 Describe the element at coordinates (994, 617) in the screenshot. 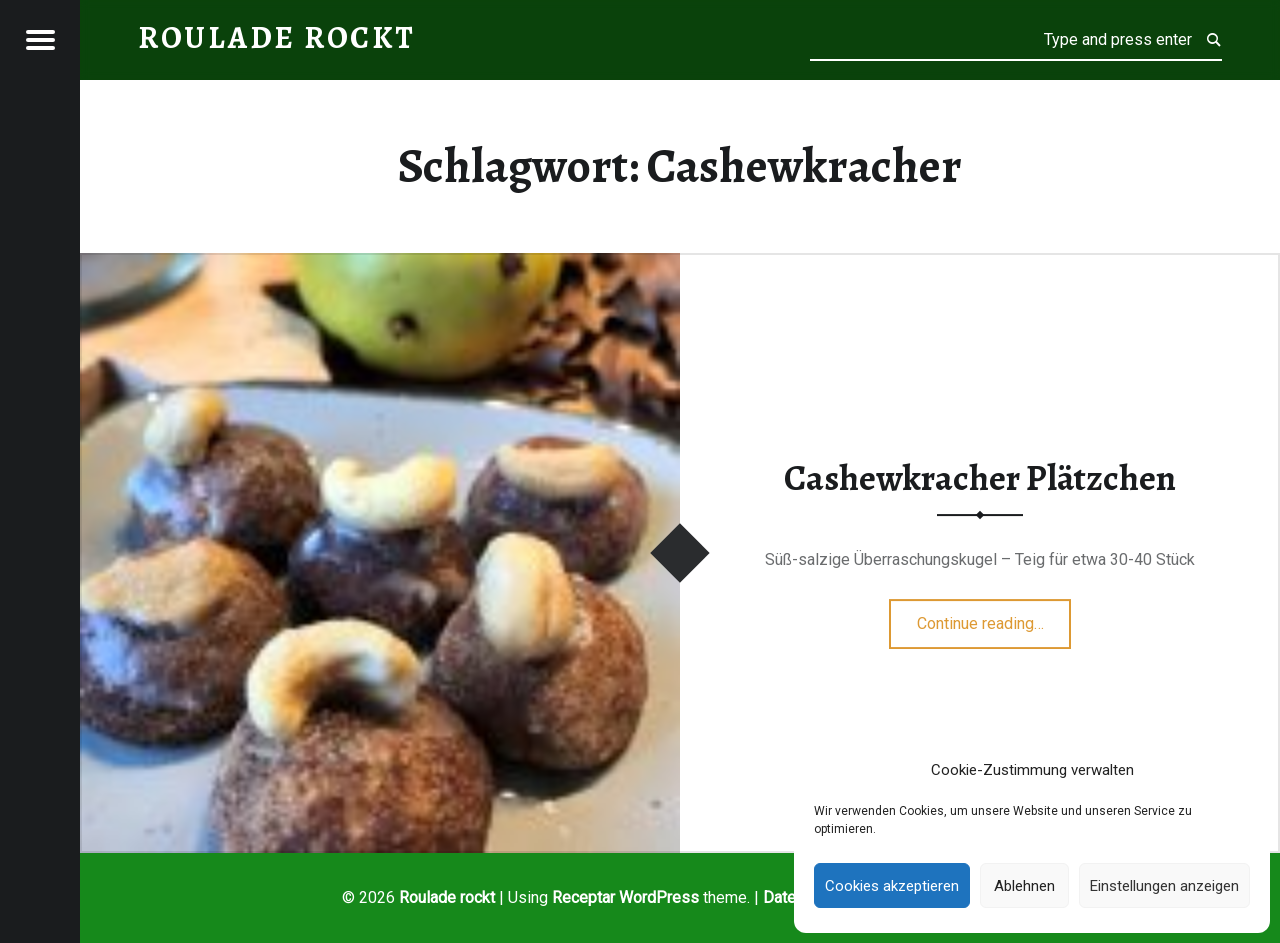

I see `Continue reading…` at that location.